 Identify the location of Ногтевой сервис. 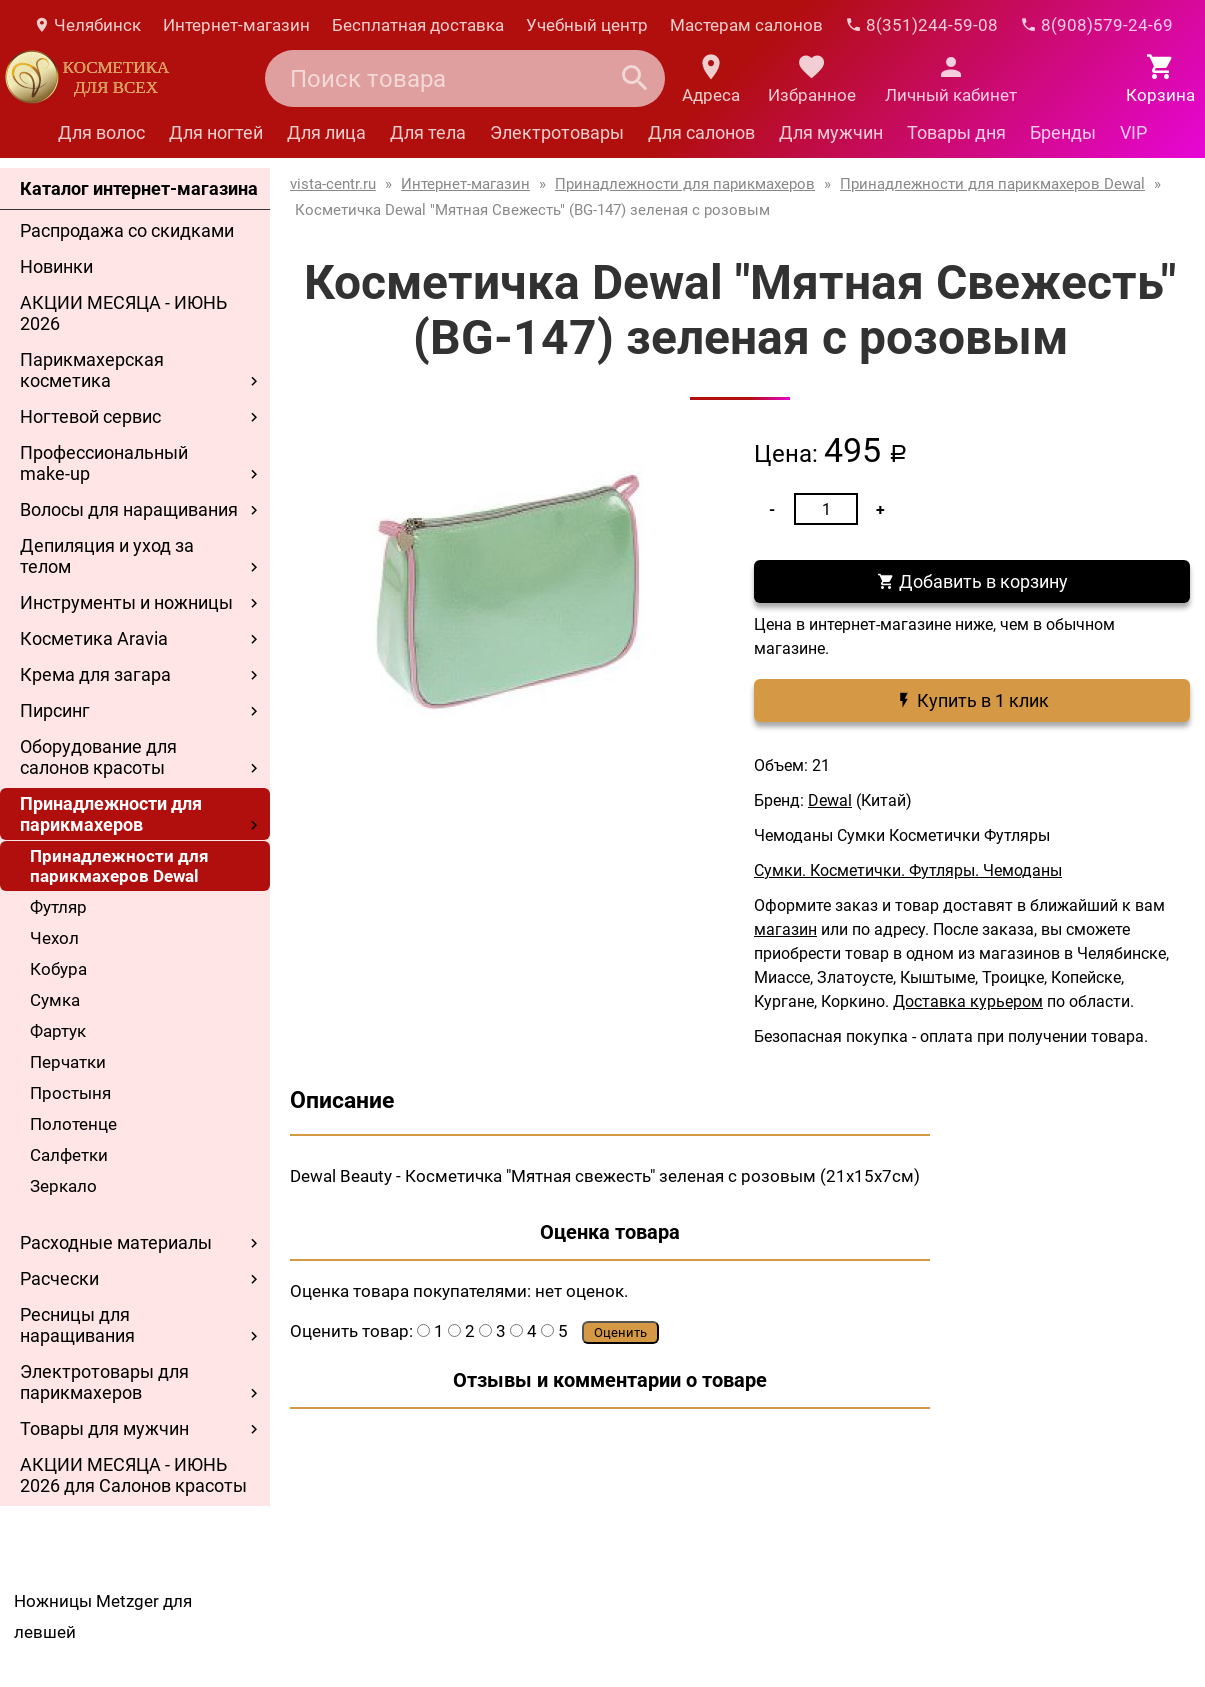
(90, 416).